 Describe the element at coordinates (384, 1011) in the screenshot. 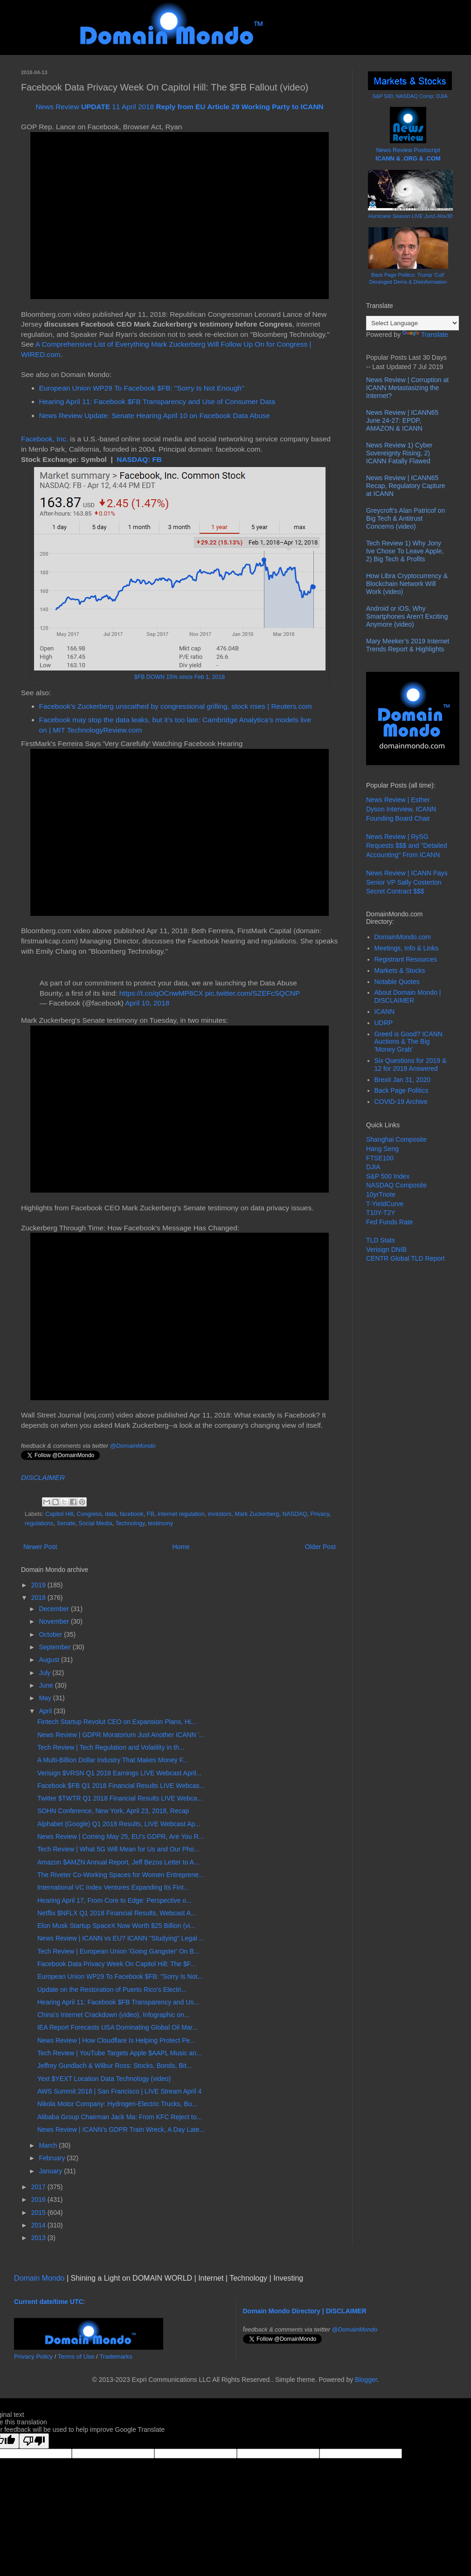

I see `ICANN` at that location.